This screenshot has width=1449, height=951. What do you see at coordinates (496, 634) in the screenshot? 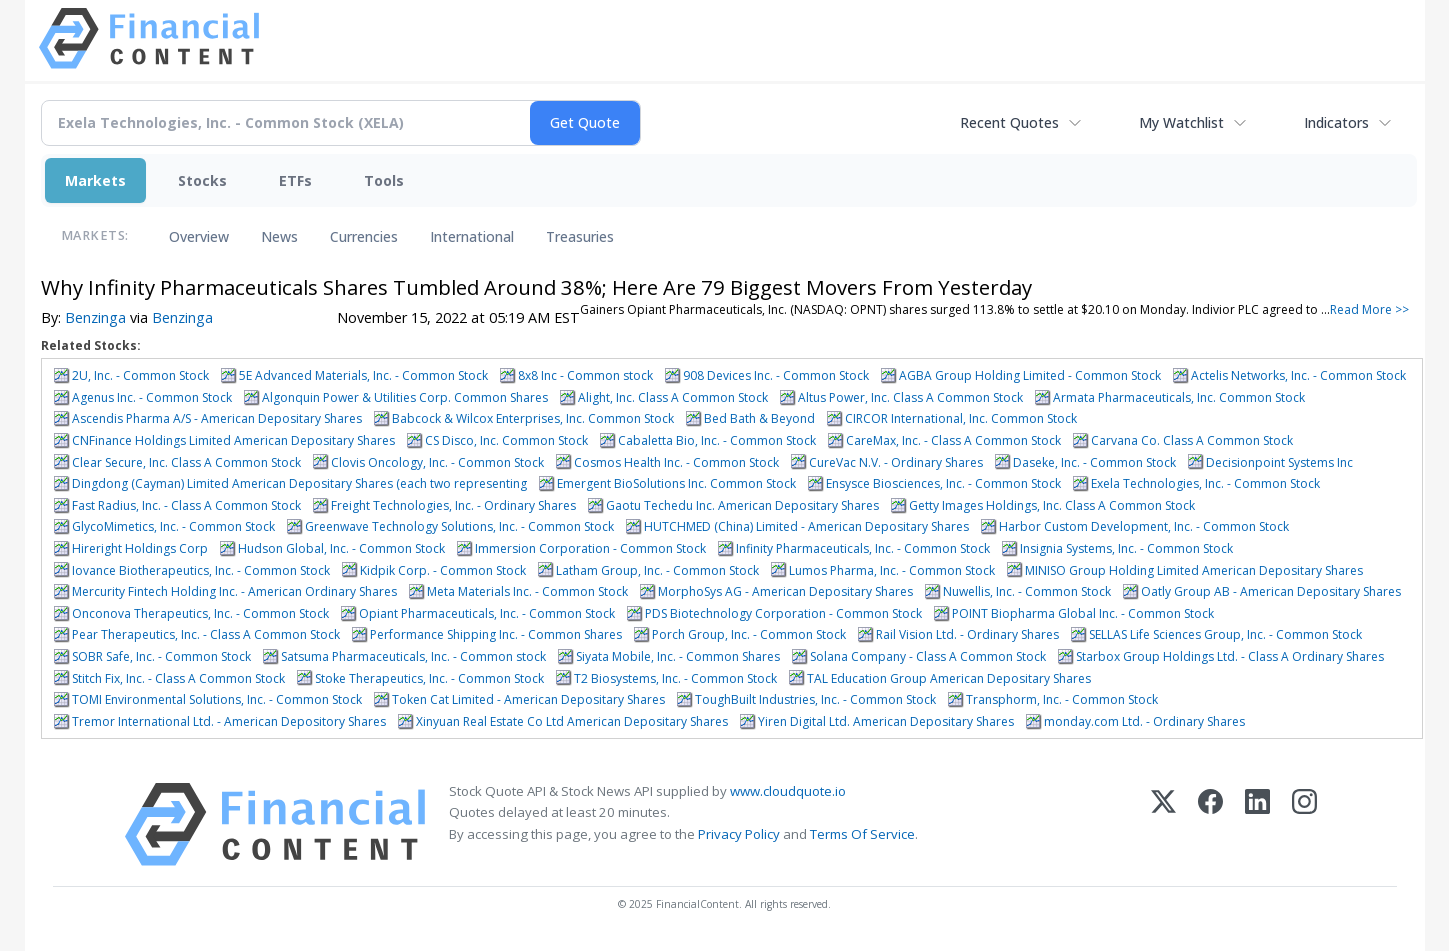
I see `Performance Shipping Inc. - Common Shares` at bounding box center [496, 634].